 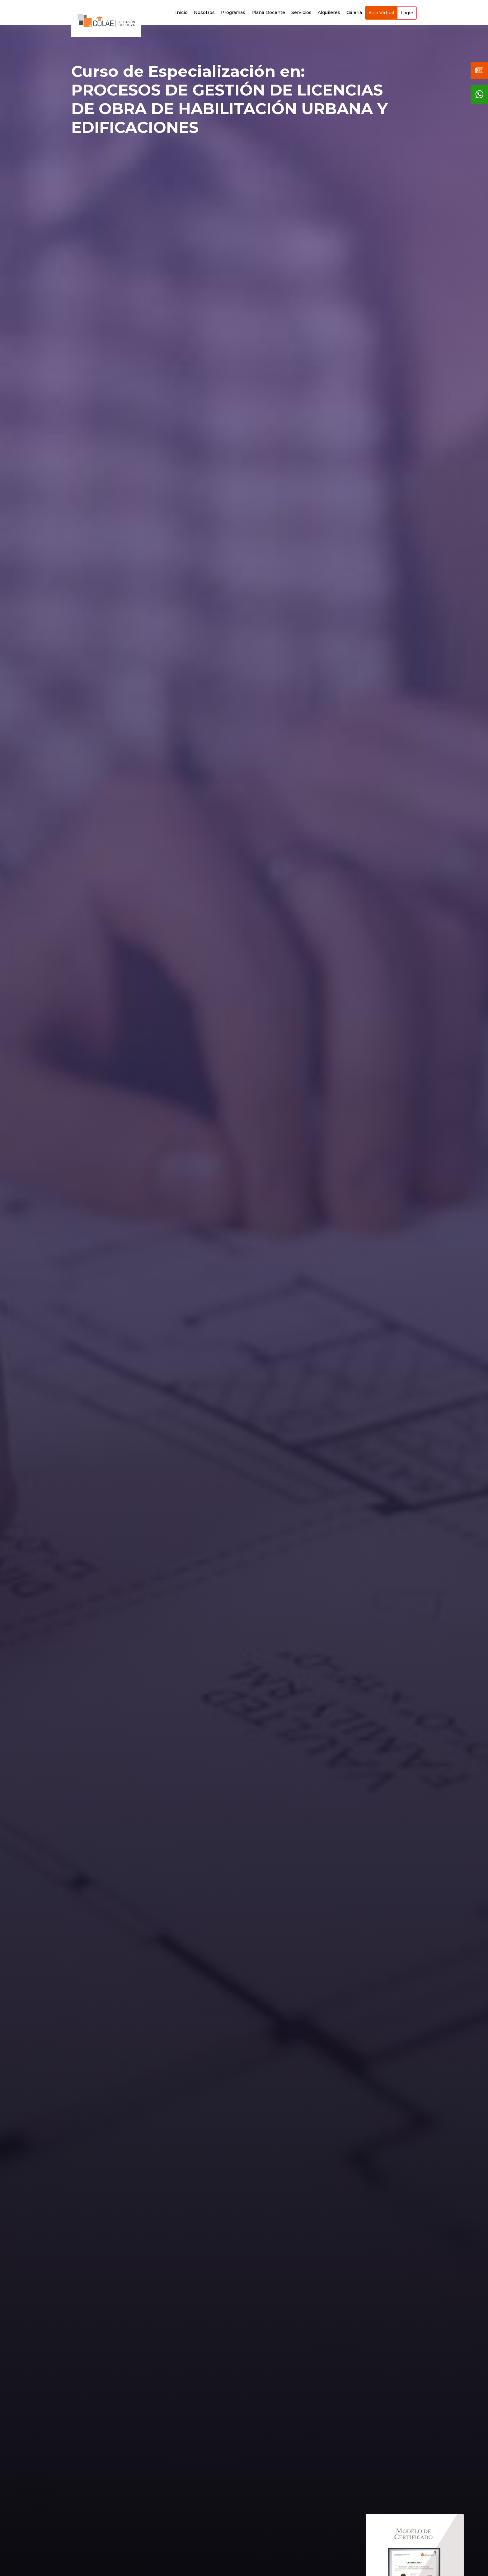 What do you see at coordinates (268, 12) in the screenshot?
I see `Plana Docente` at bounding box center [268, 12].